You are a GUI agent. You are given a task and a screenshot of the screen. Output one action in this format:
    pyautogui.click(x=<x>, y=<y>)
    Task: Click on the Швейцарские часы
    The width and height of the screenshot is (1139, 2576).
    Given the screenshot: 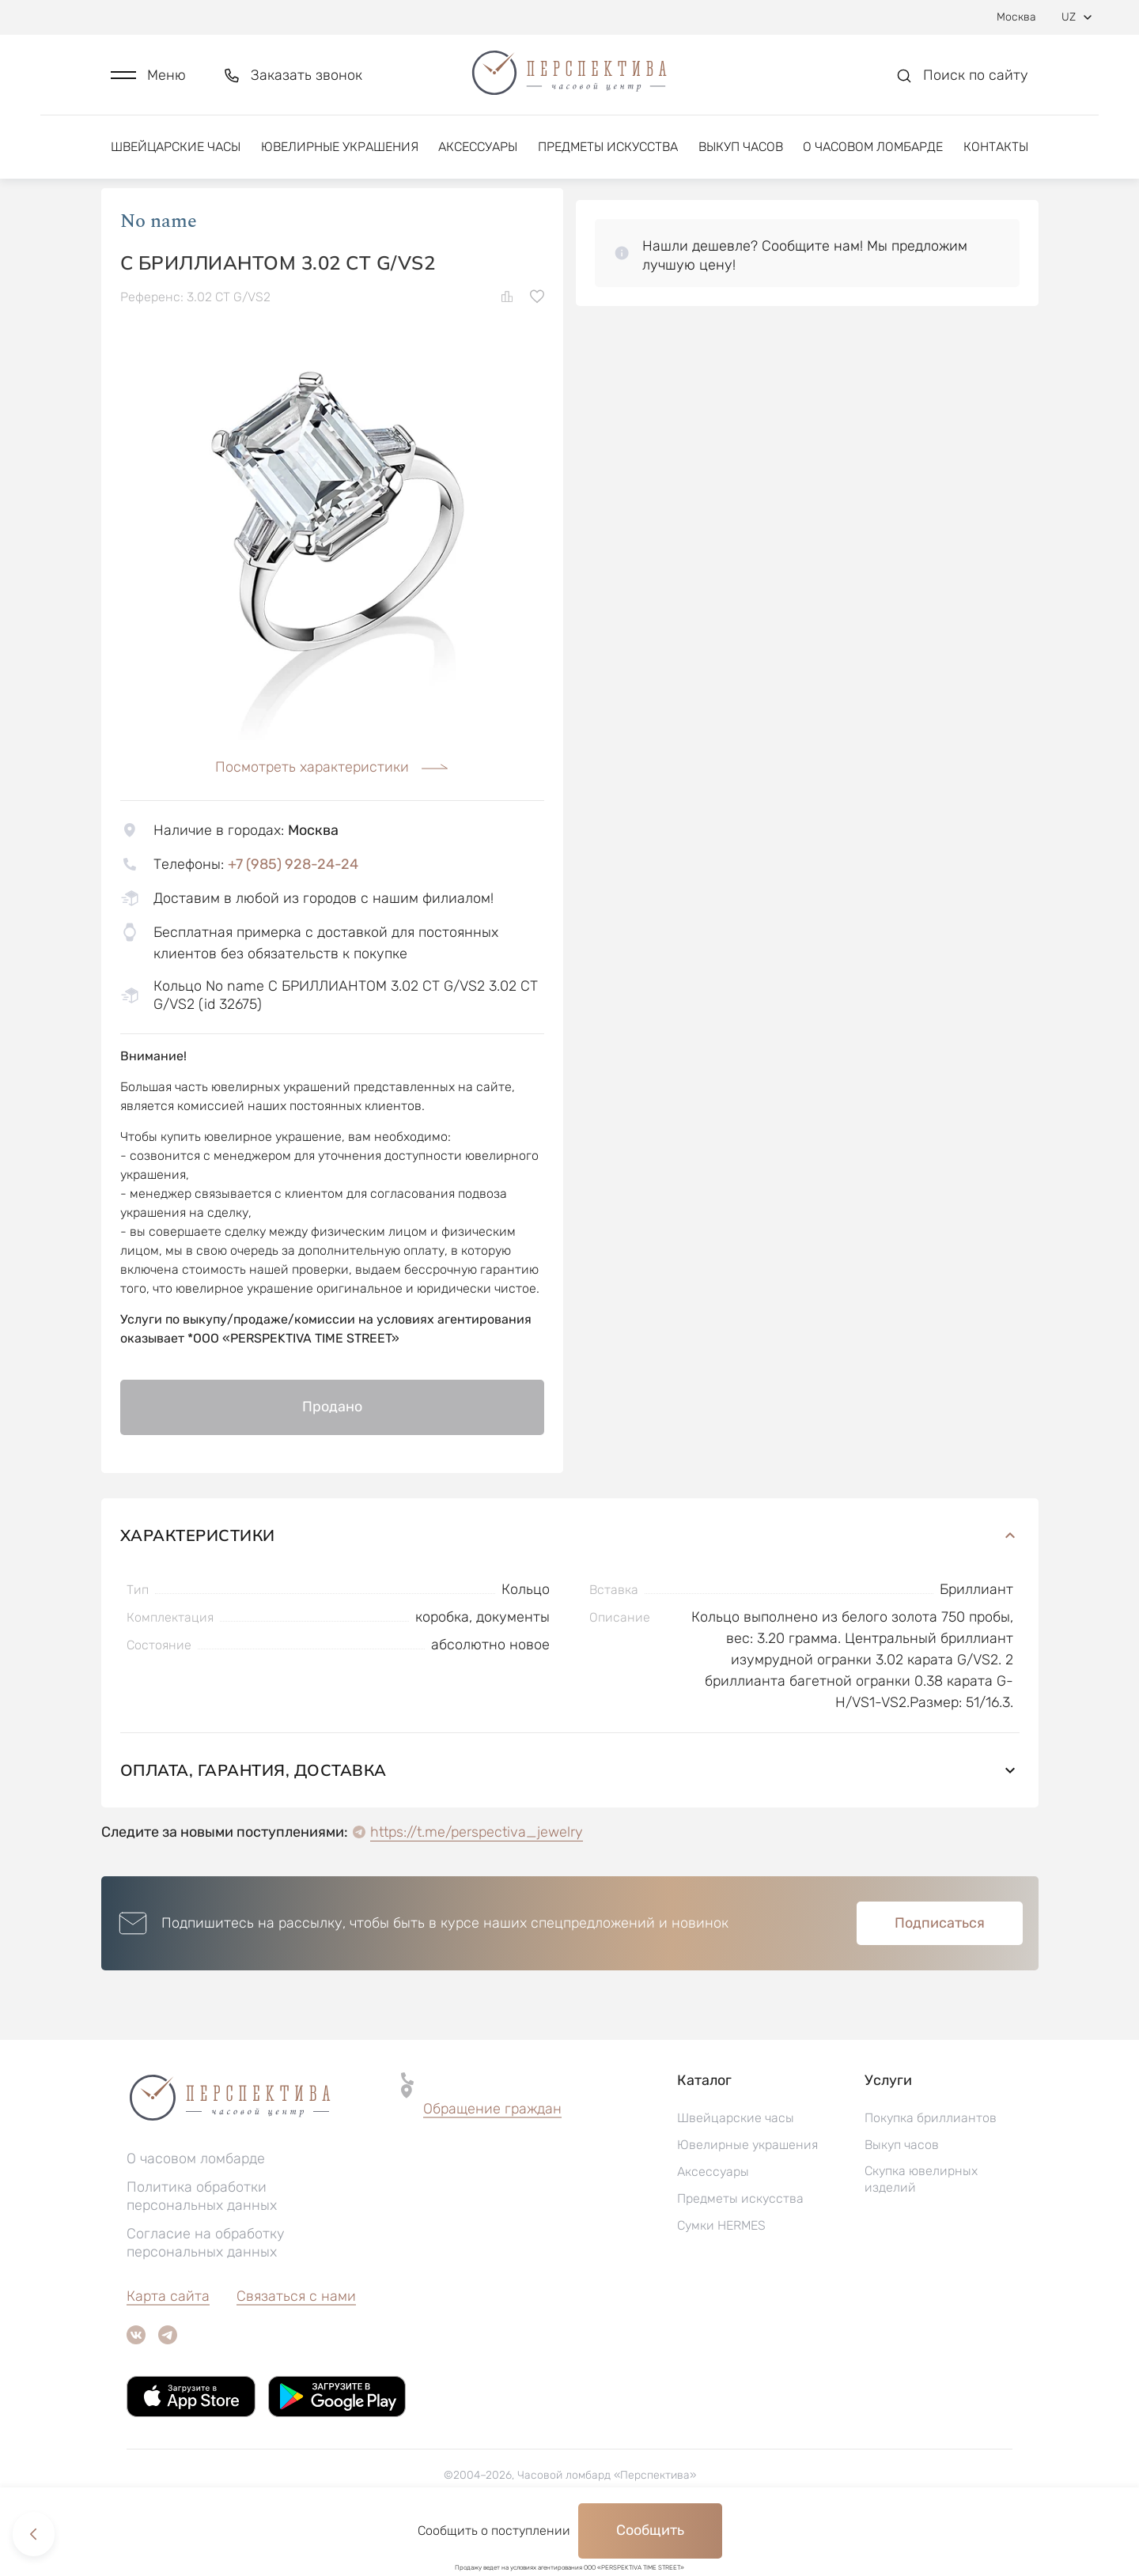 What is the action you would take?
    pyautogui.click(x=175, y=148)
    